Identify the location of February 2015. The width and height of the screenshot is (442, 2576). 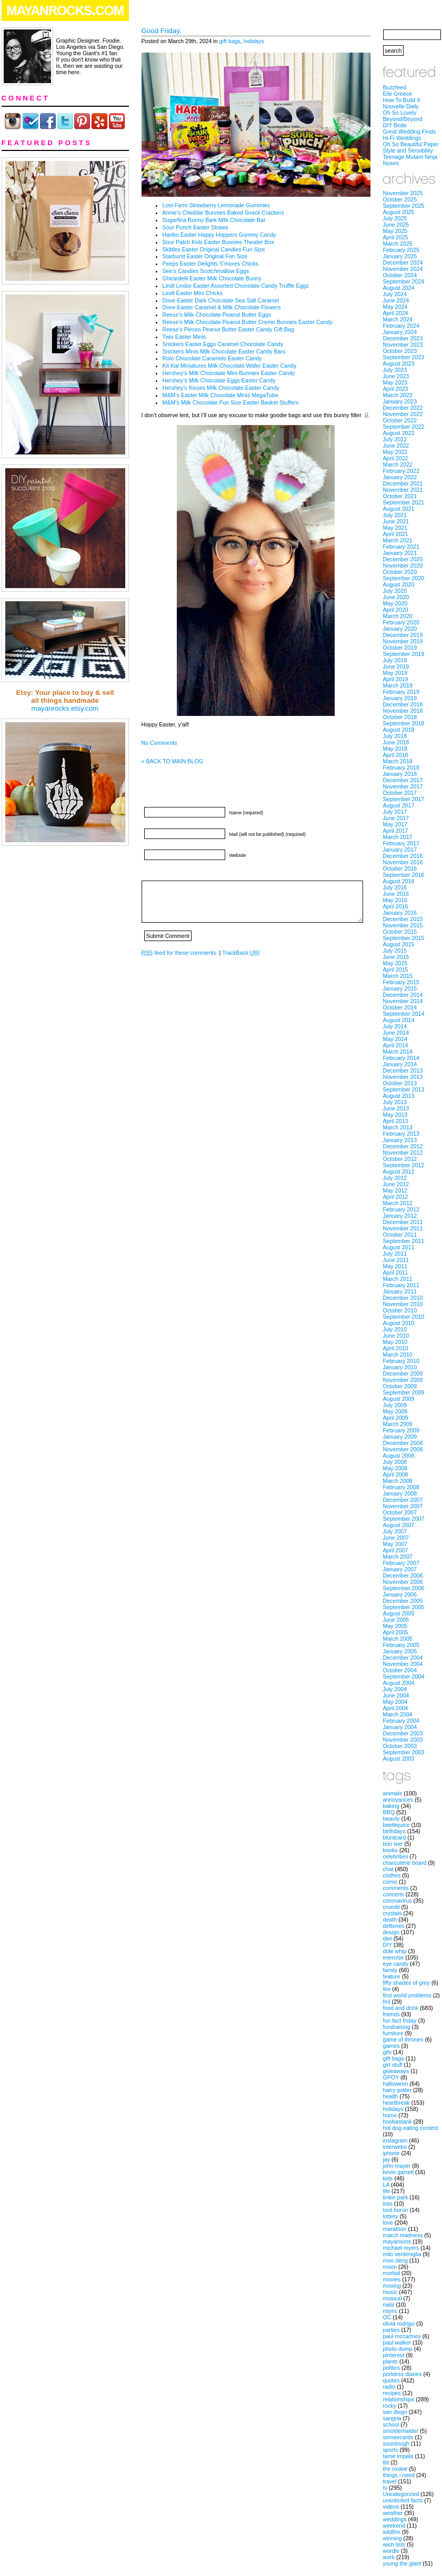
(401, 982).